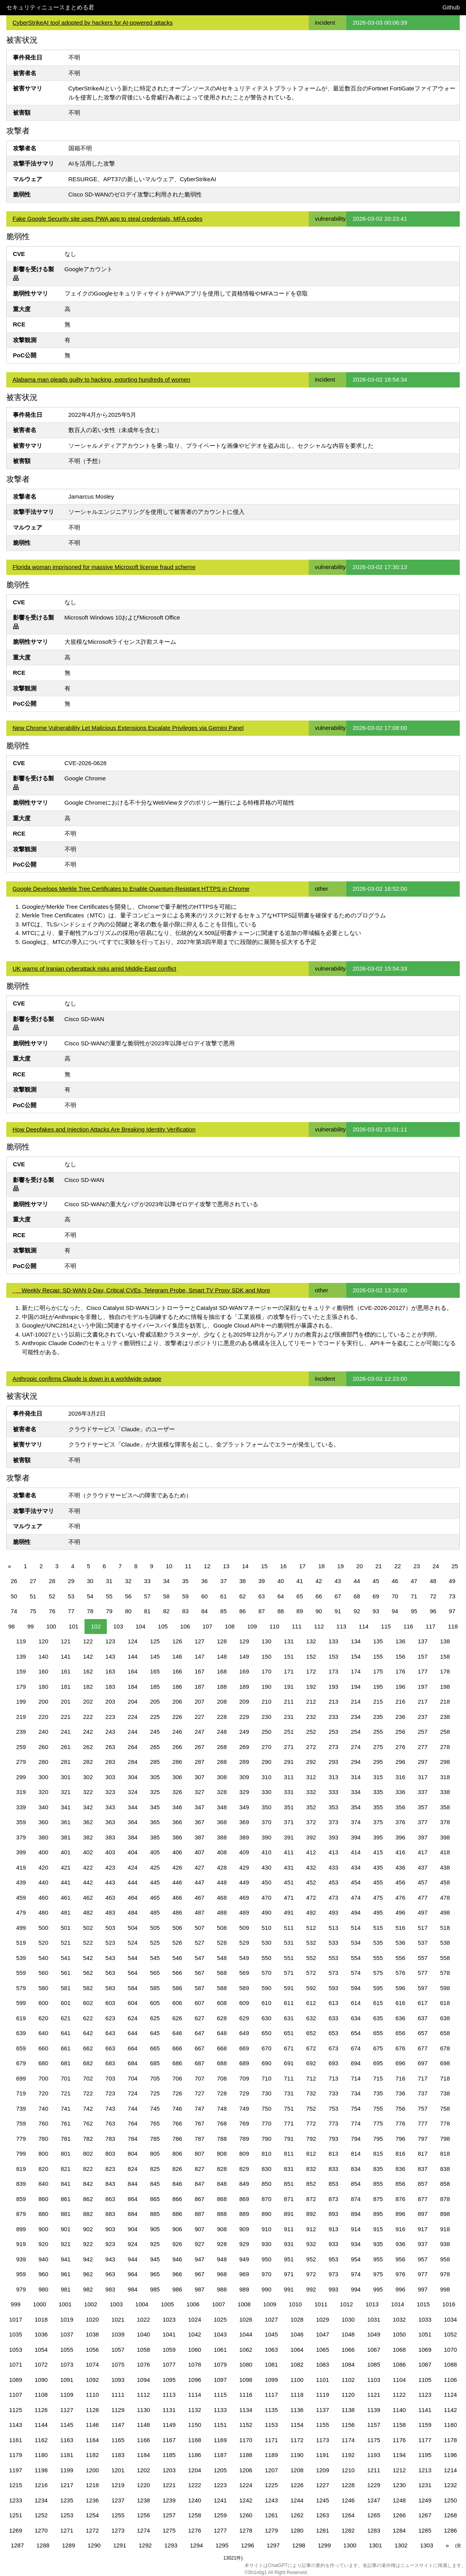 This screenshot has width=466, height=2576. What do you see at coordinates (222, 2183) in the screenshot?
I see `848` at bounding box center [222, 2183].